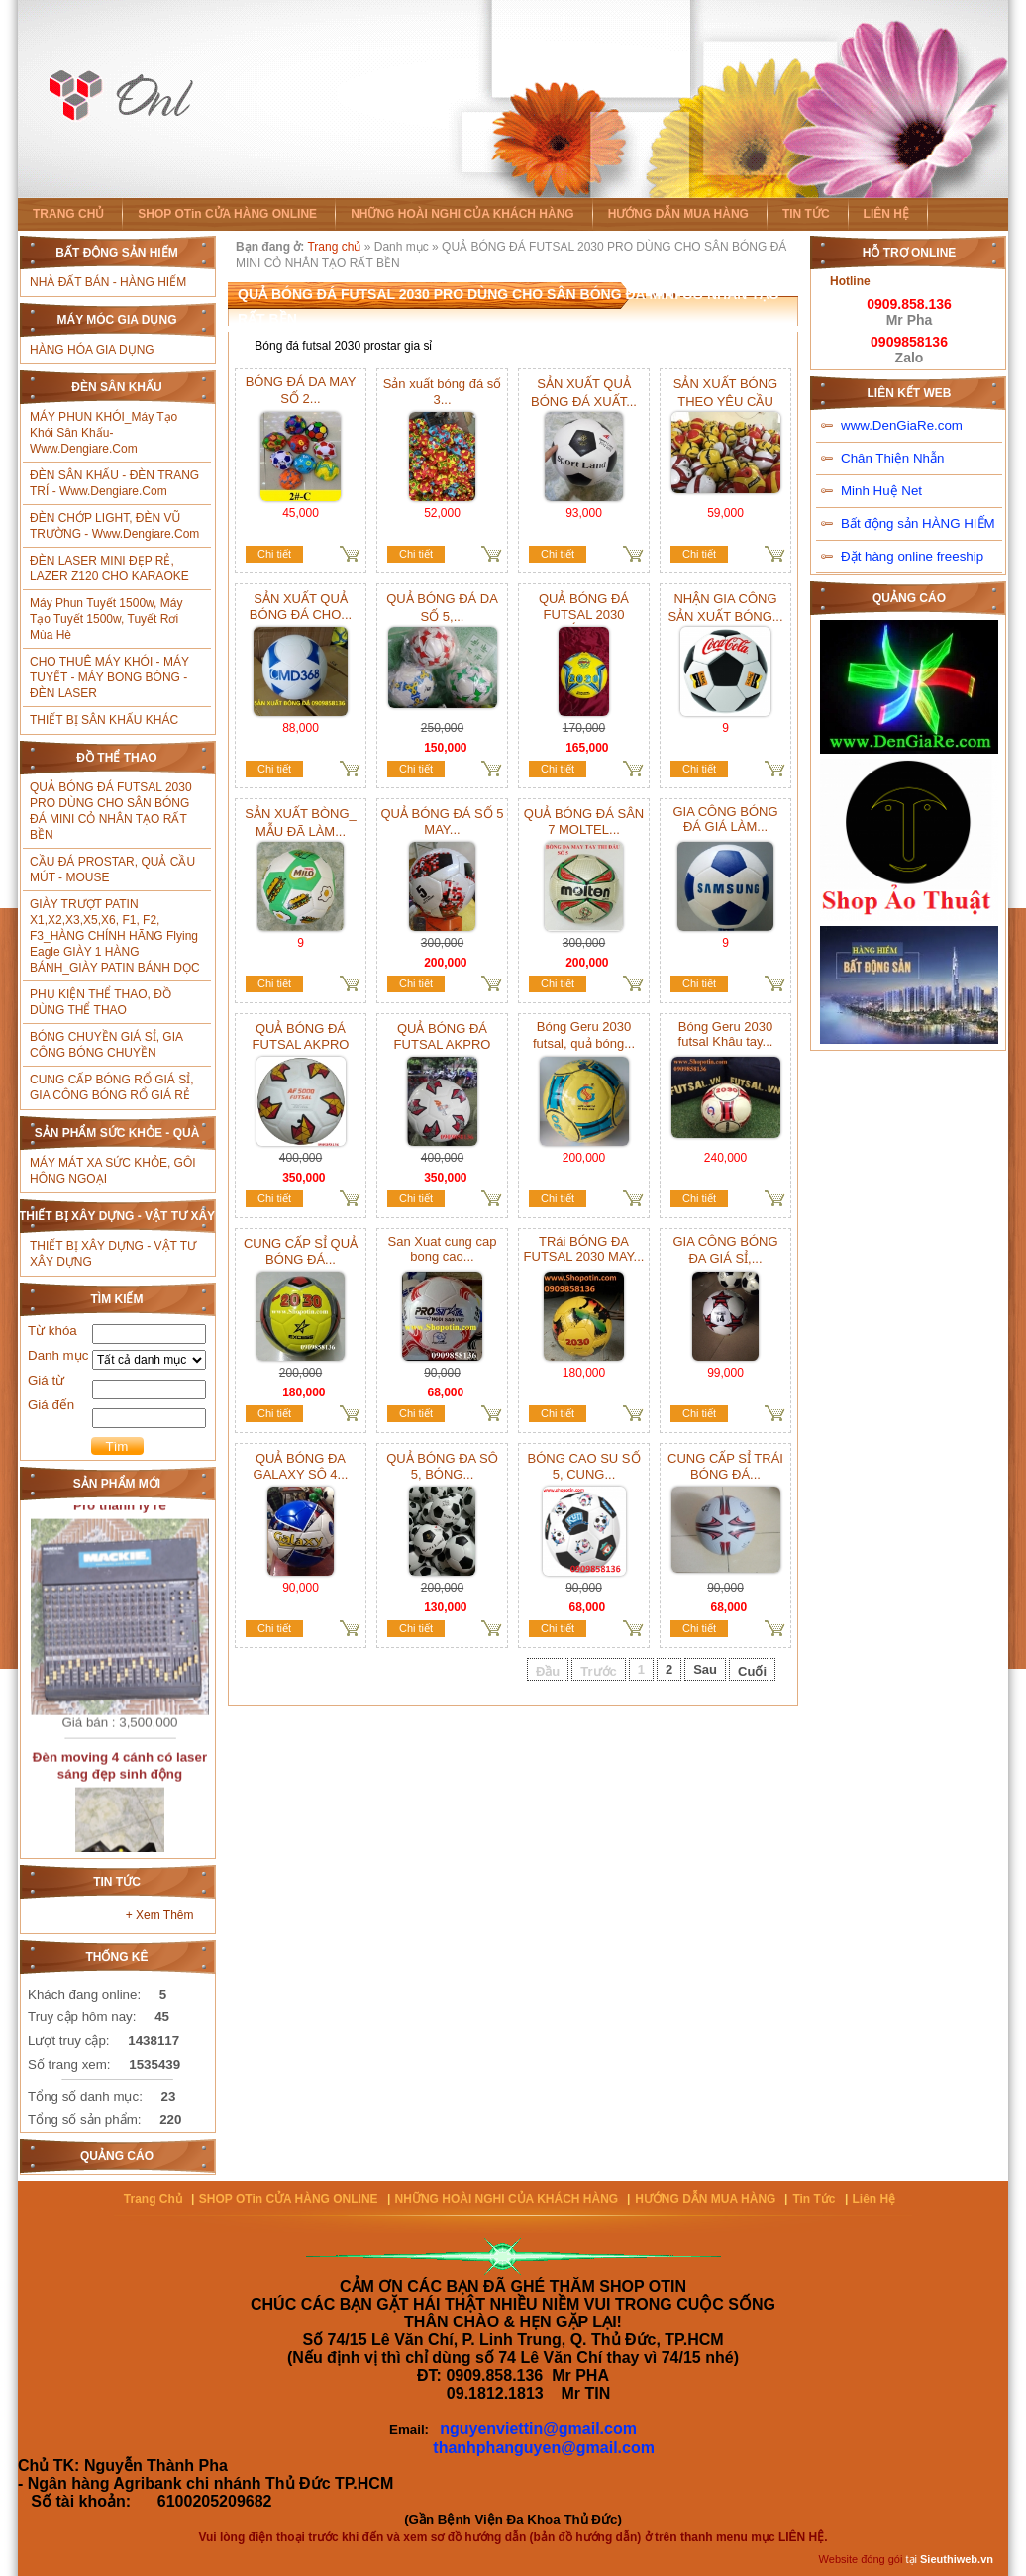 The height and width of the screenshot is (2576, 1026). Describe the element at coordinates (111, 1087) in the screenshot. I see `CUNG CẤP BÓNG RỔ GIÁ SỈ, GIA CÔNG BÓNG RỔ GIÁ RẺ` at that location.